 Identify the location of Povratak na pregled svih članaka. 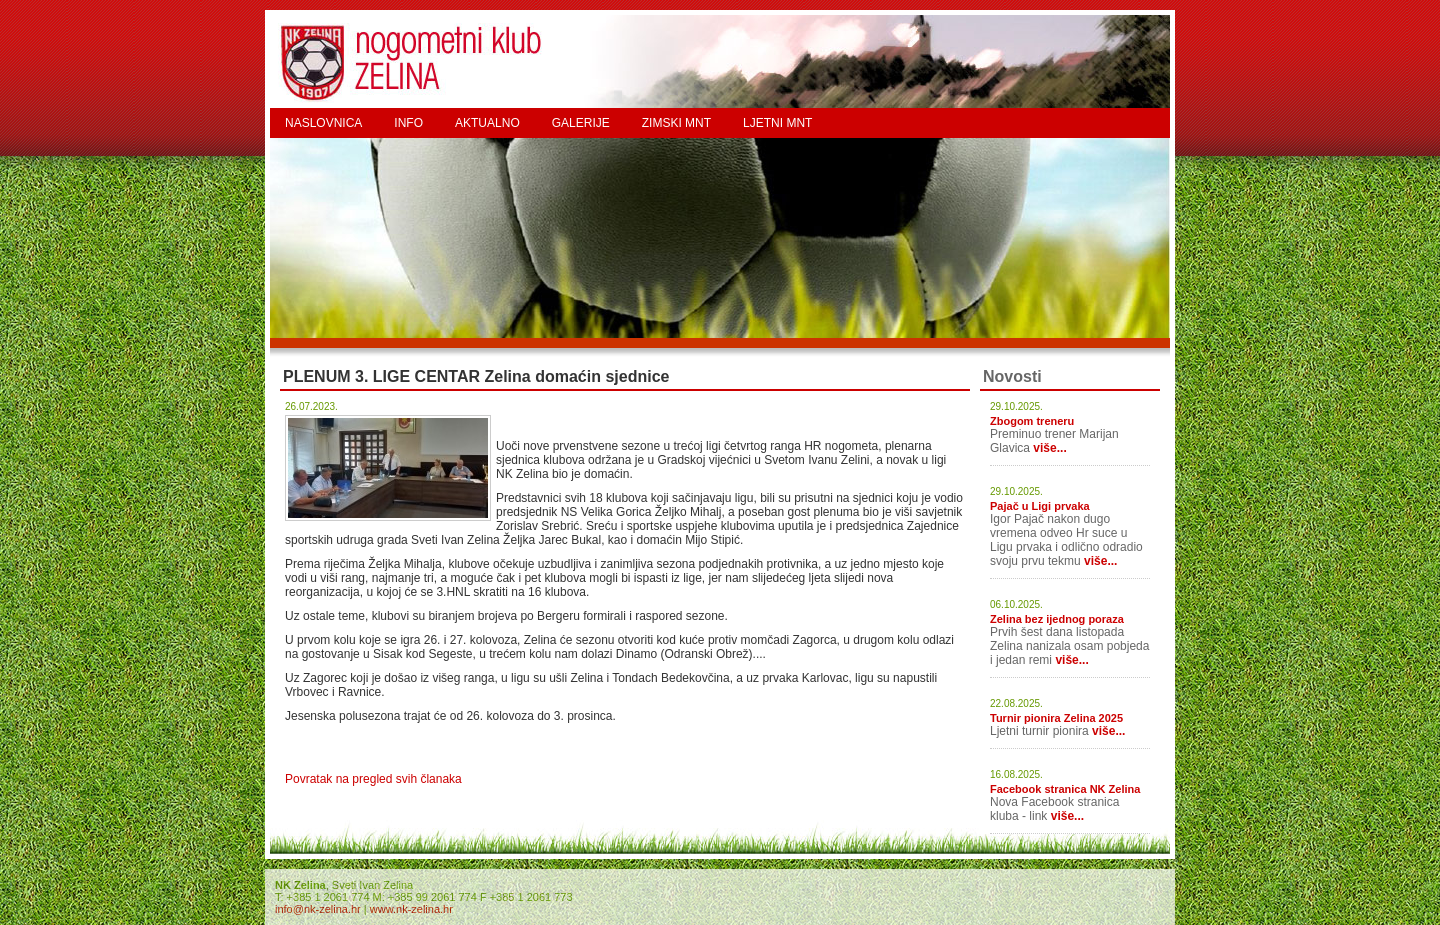
(373, 779).